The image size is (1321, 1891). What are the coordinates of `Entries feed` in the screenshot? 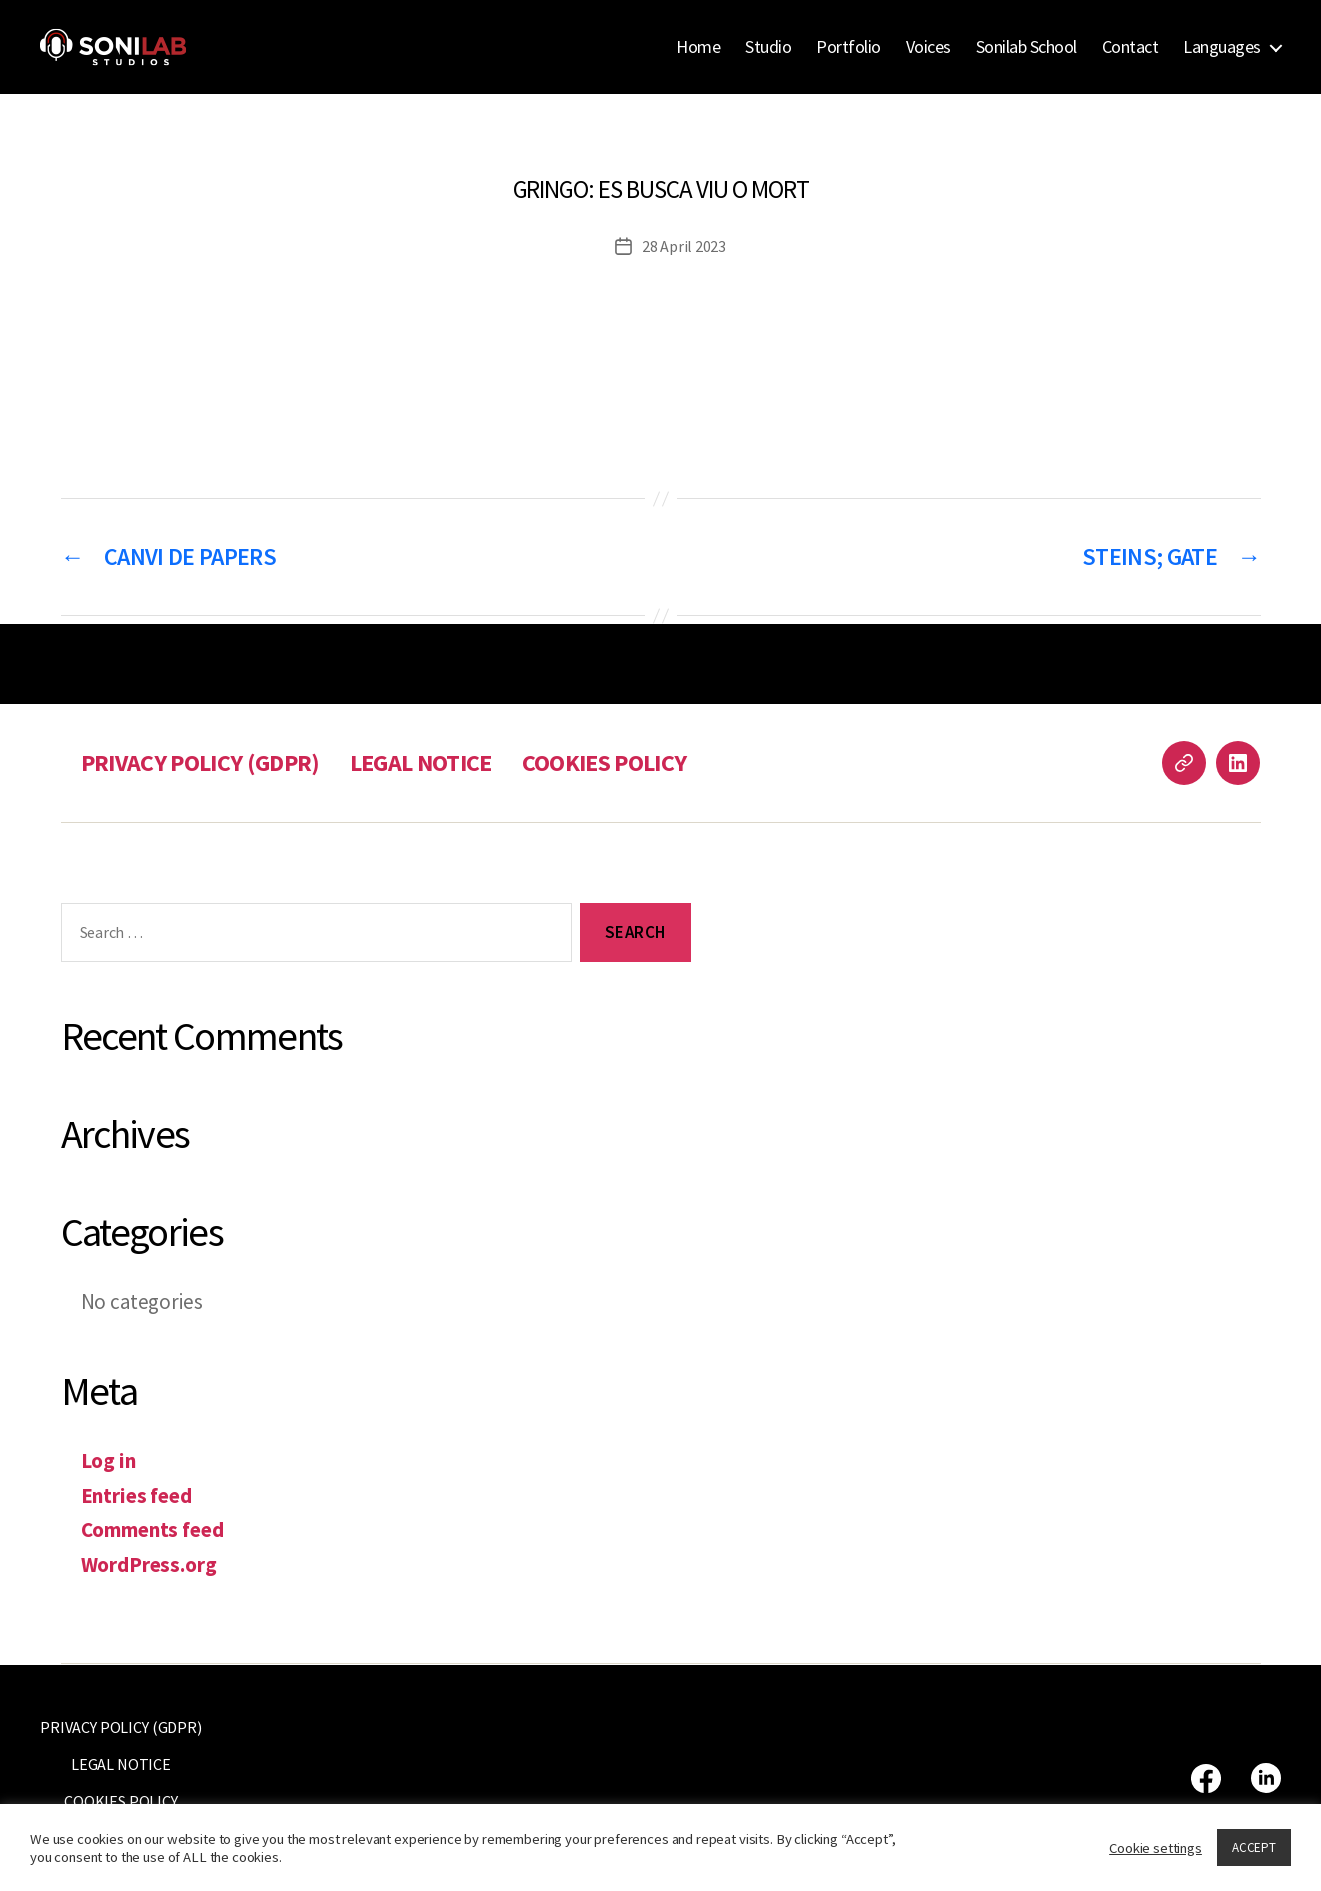 It's located at (136, 1495).